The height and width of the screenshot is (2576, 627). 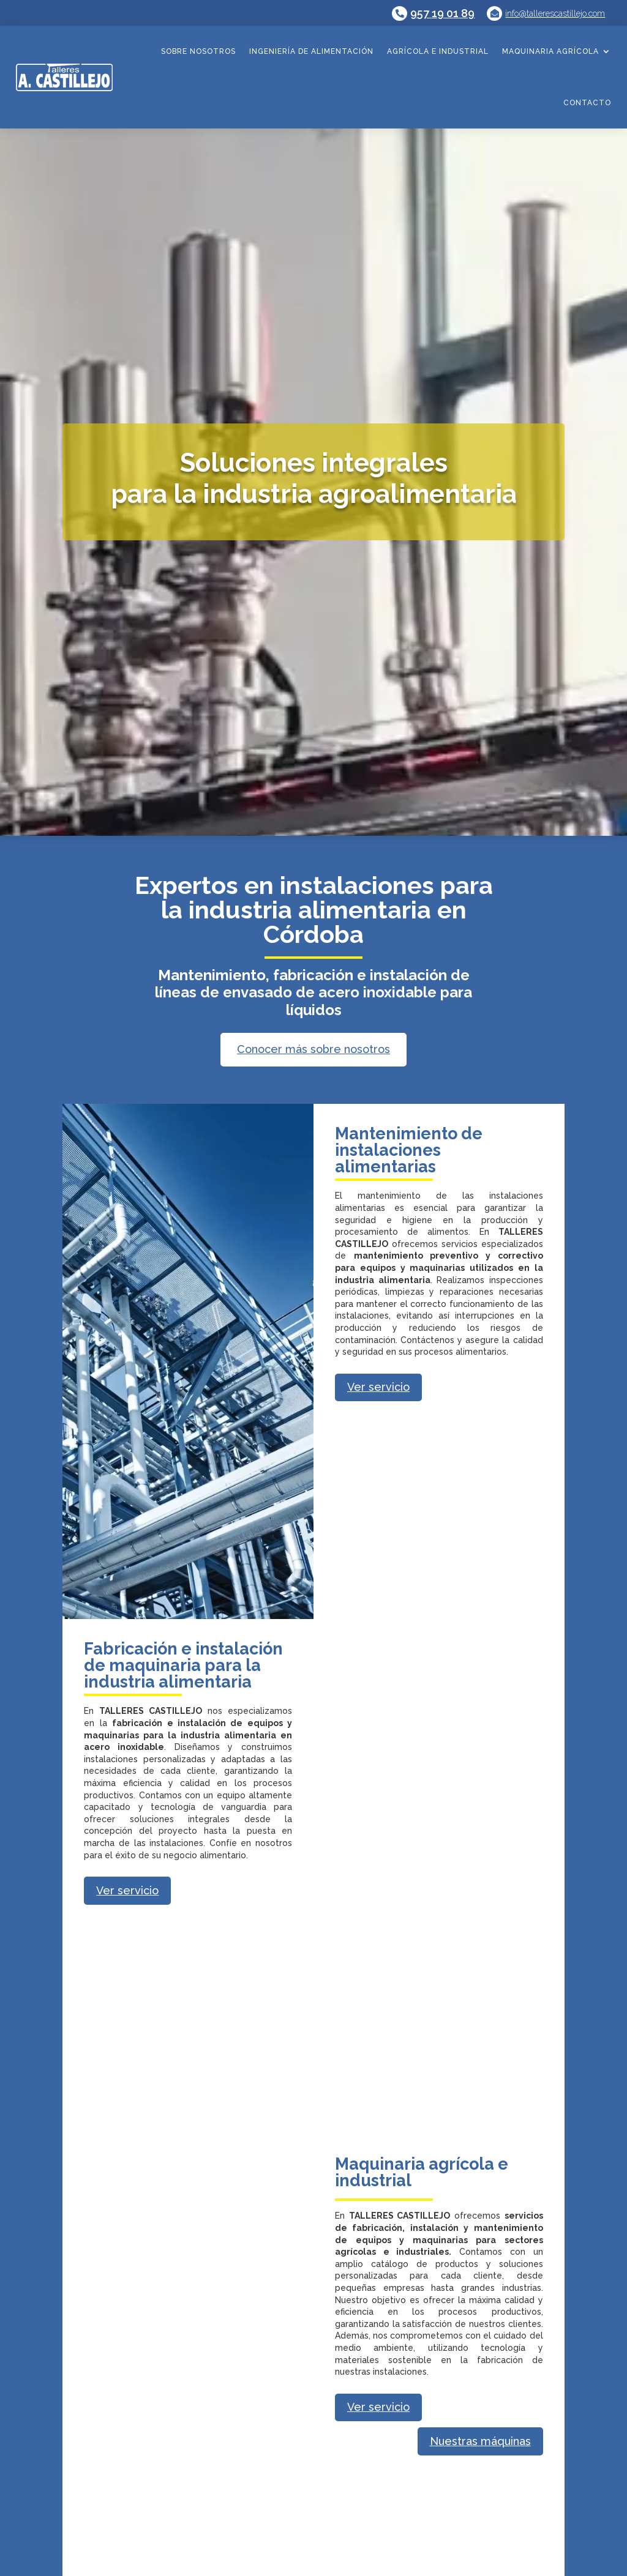 What do you see at coordinates (550, 51) in the screenshot?
I see `Maquinaria agrícola` at bounding box center [550, 51].